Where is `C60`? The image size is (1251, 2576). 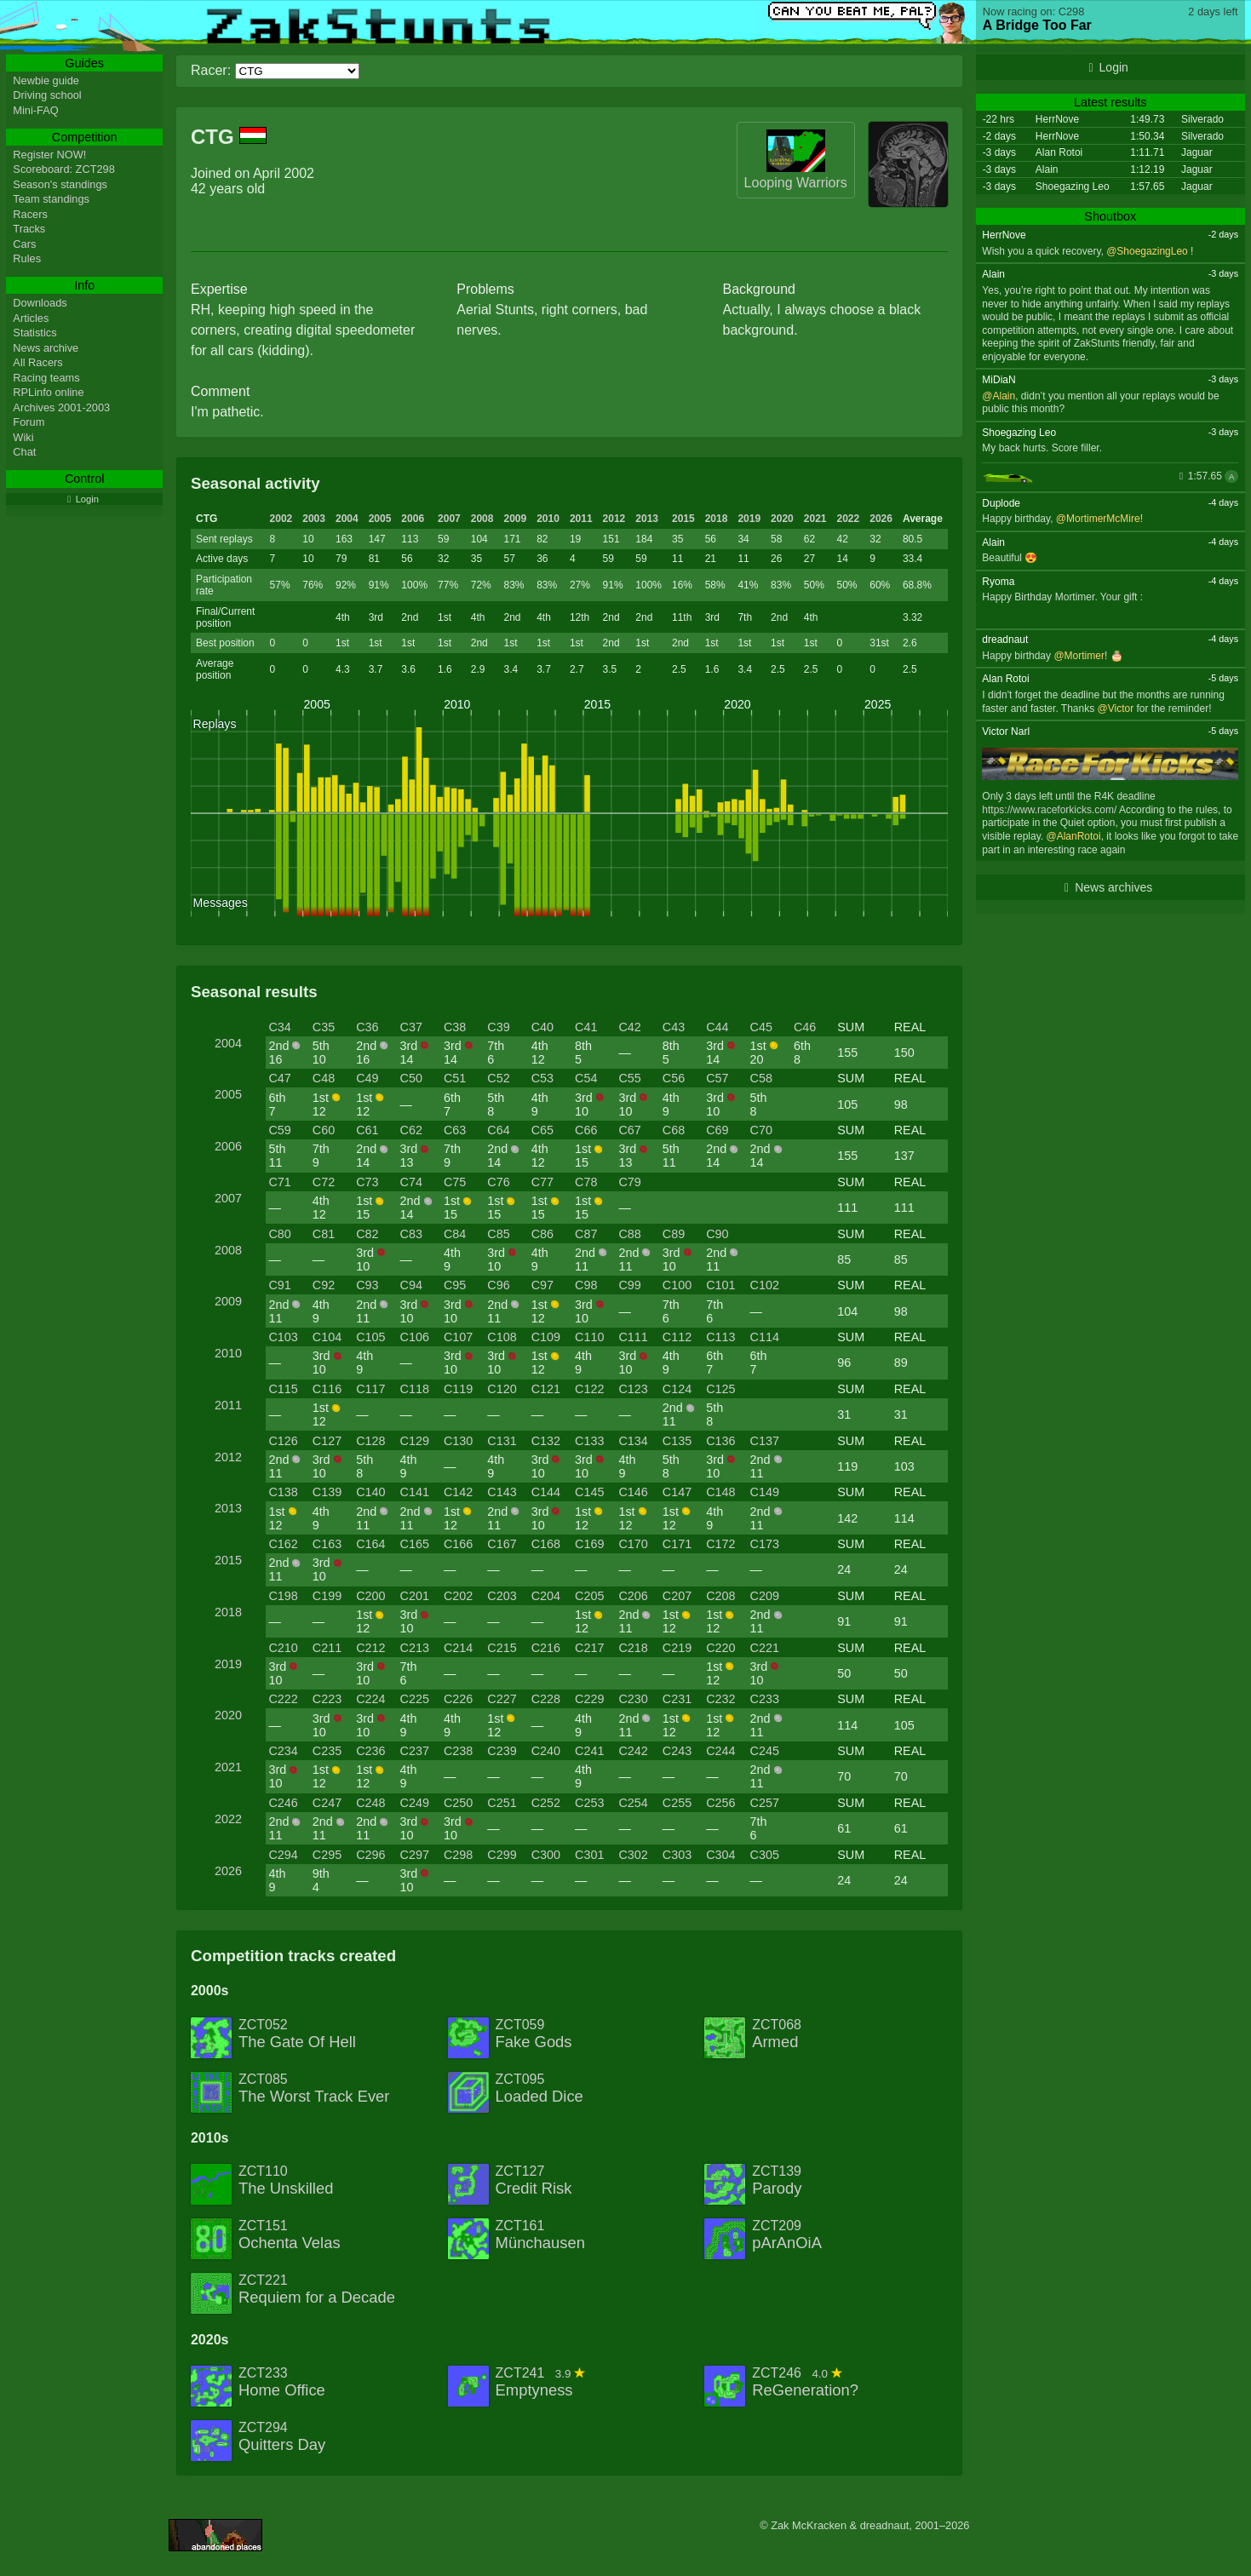 C60 is located at coordinates (324, 1130).